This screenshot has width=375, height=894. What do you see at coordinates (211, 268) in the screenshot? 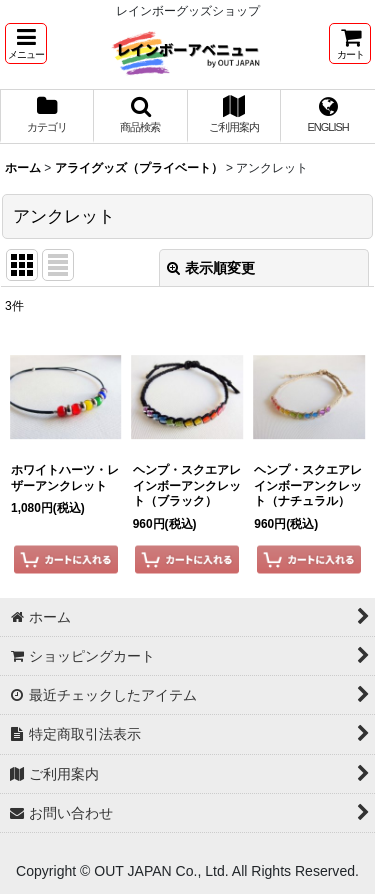
I see `表示順変更 [button]` at bounding box center [211, 268].